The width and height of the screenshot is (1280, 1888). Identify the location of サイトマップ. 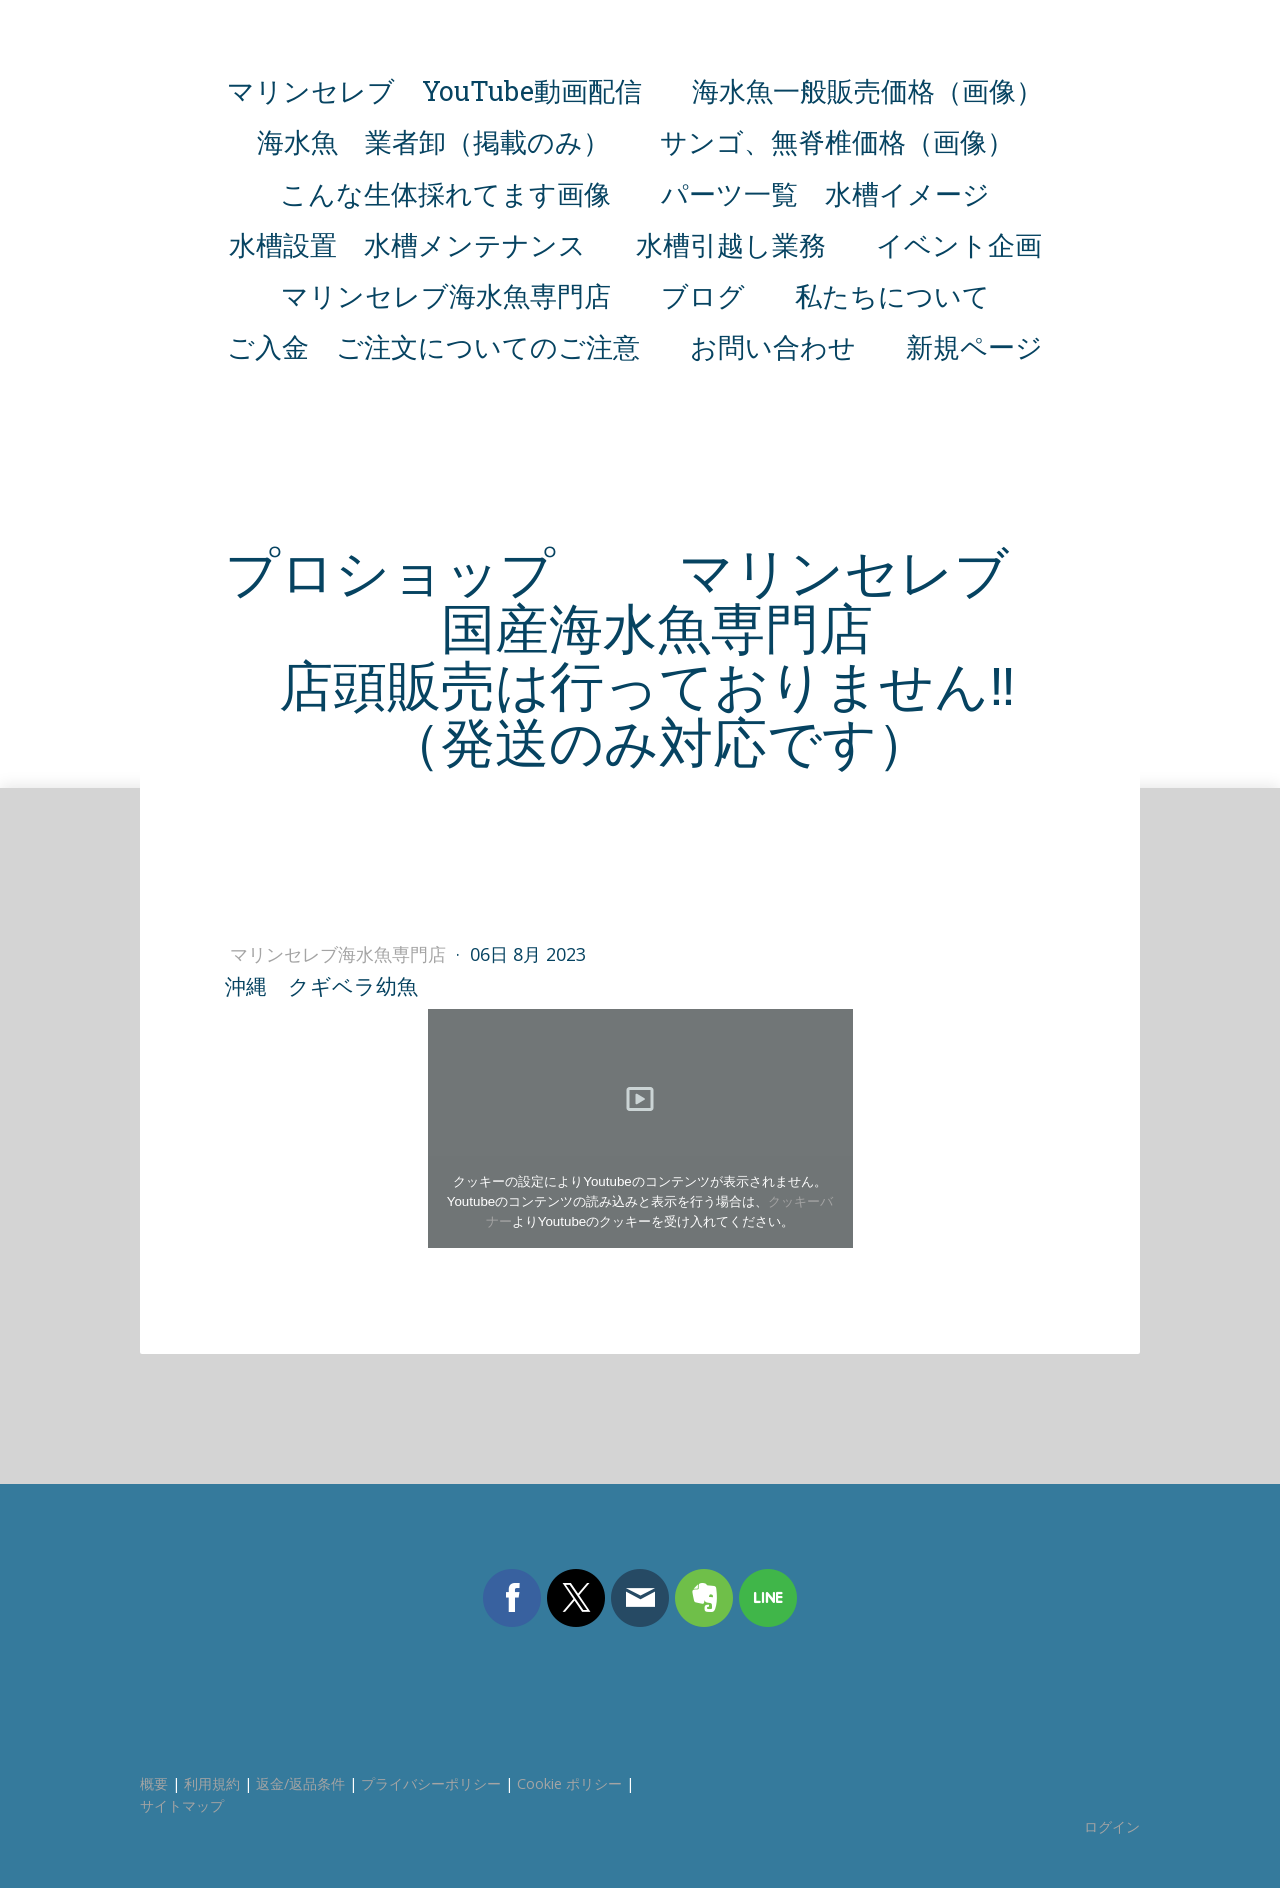
(182, 1805).